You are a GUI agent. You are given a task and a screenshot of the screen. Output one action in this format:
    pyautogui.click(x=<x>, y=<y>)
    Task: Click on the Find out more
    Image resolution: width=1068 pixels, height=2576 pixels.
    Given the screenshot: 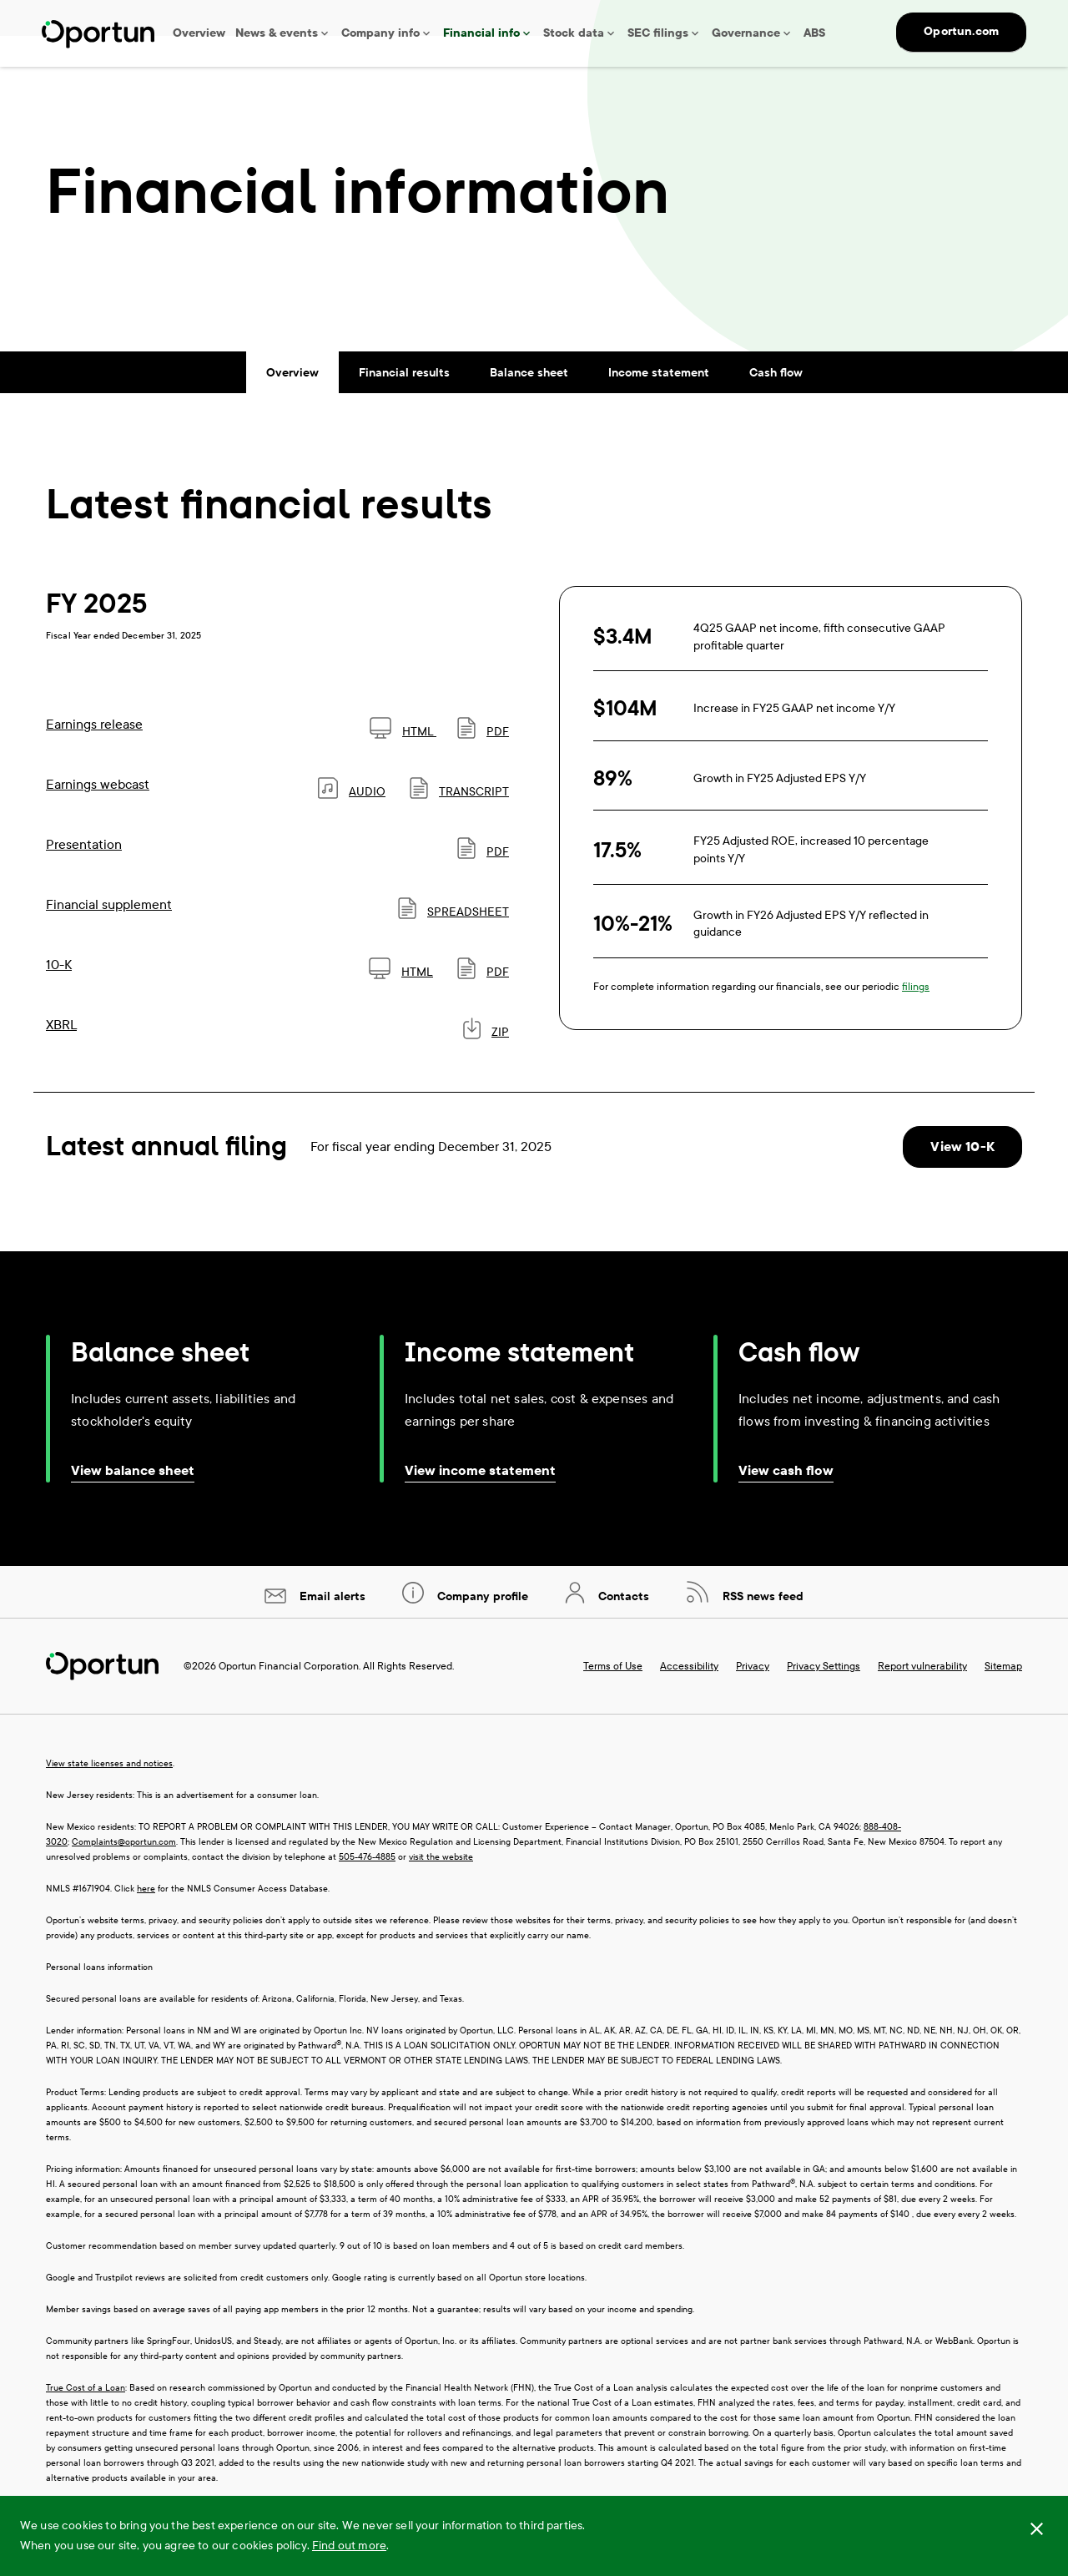 What is the action you would take?
    pyautogui.click(x=349, y=2545)
    